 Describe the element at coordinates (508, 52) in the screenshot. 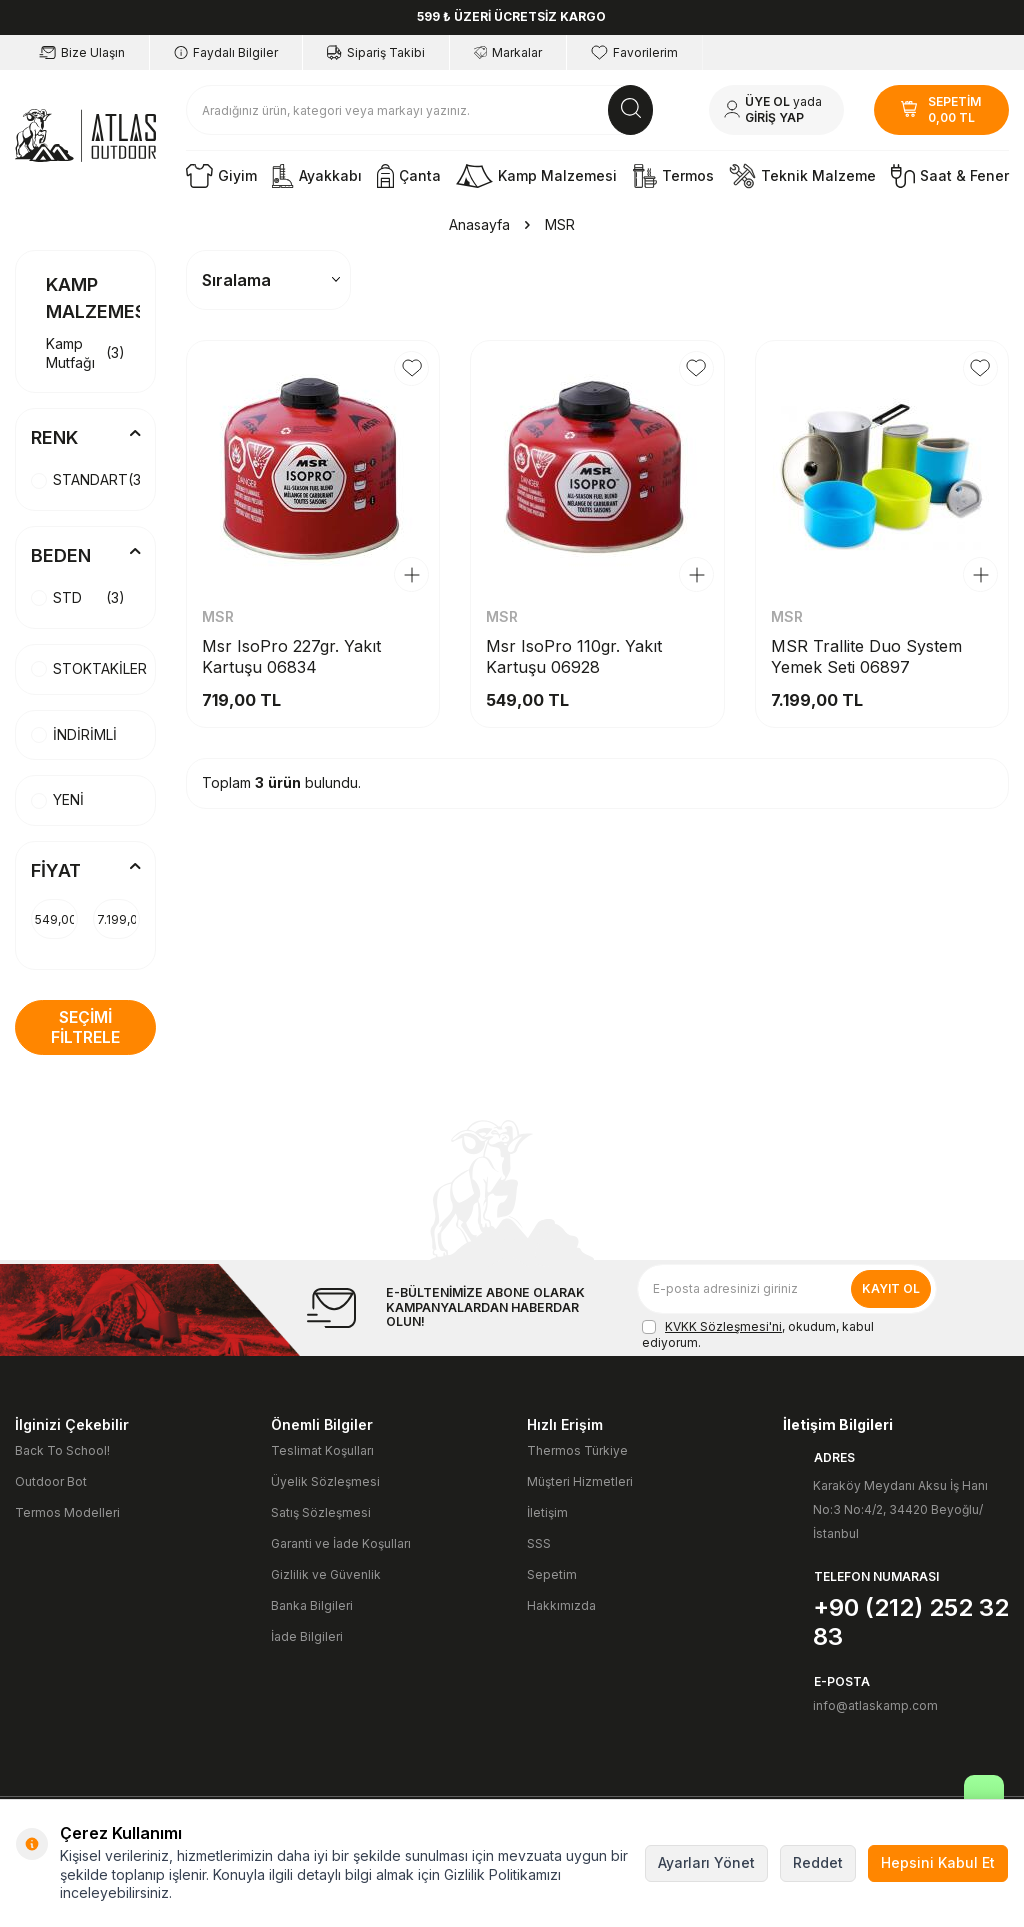

I see `Markalar` at that location.